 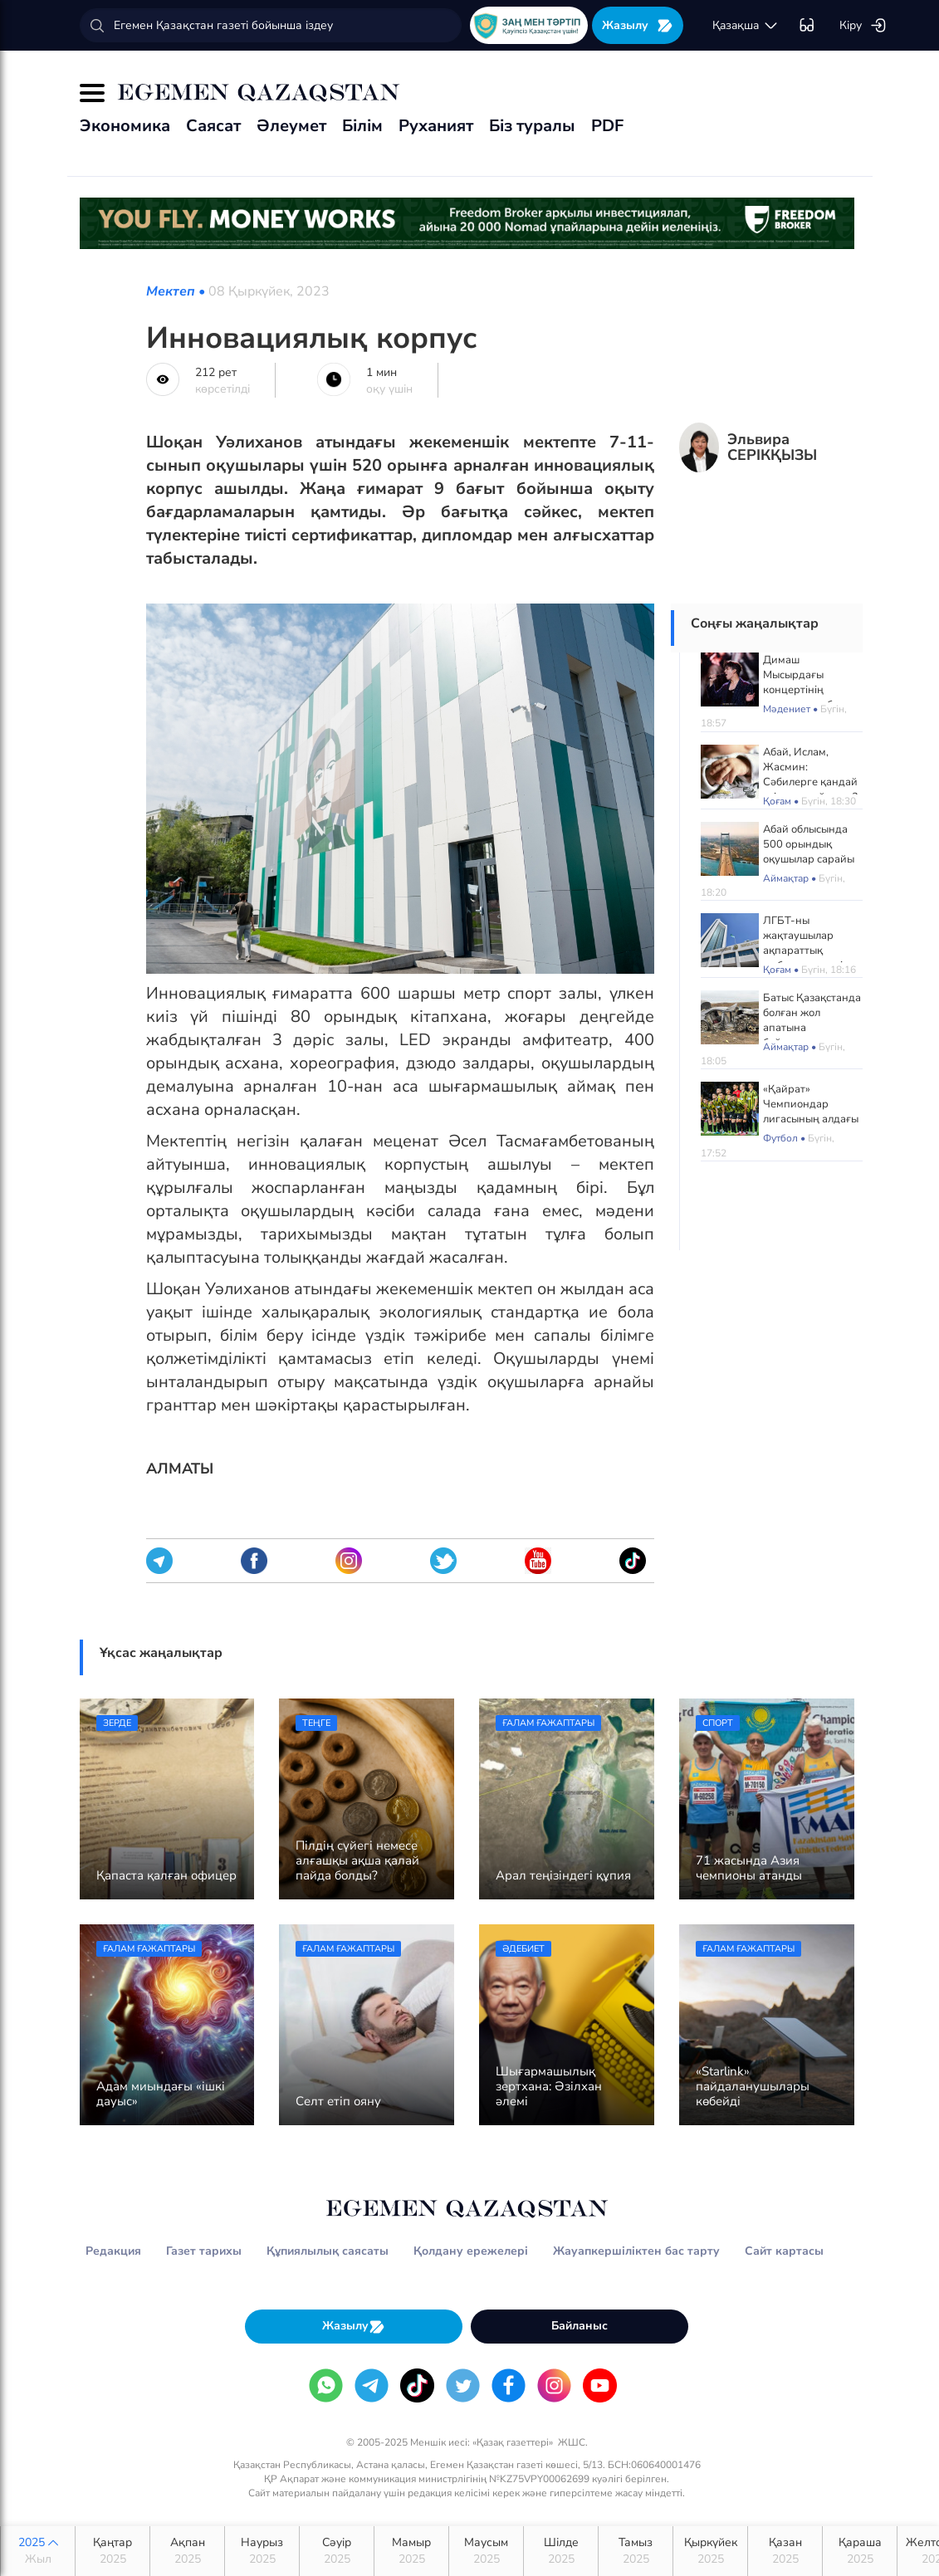 I want to click on Абай, Ислам, Жасмин: Сәбилерге қандай есім көп қойылды?, so click(x=810, y=774).